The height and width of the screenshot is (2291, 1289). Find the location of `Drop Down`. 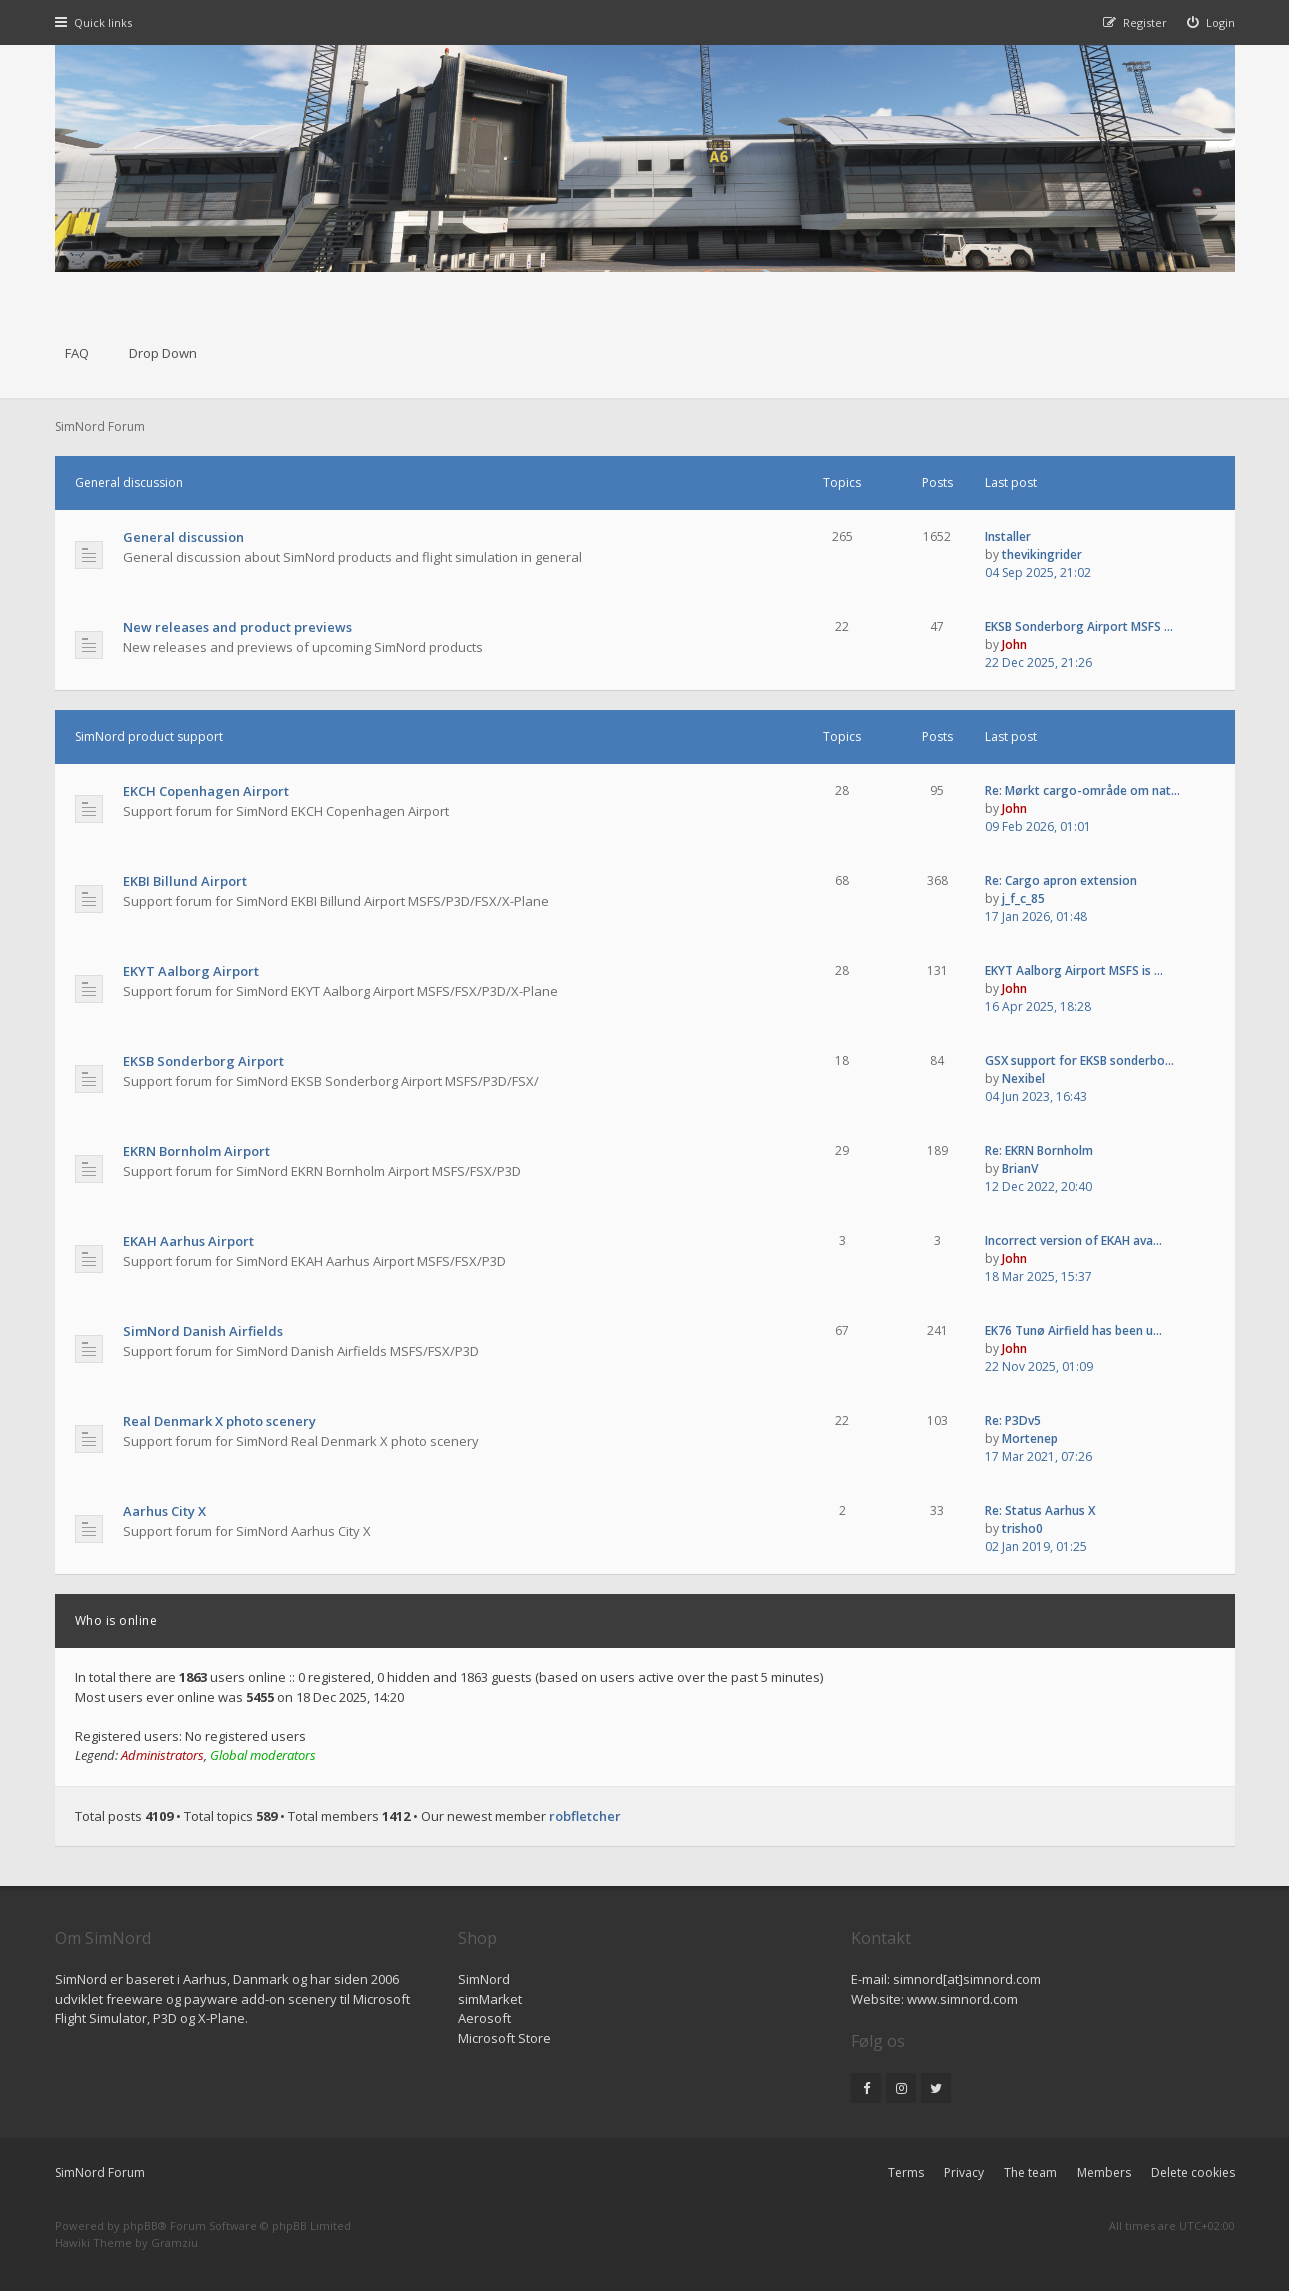

Drop Down is located at coordinates (163, 353).